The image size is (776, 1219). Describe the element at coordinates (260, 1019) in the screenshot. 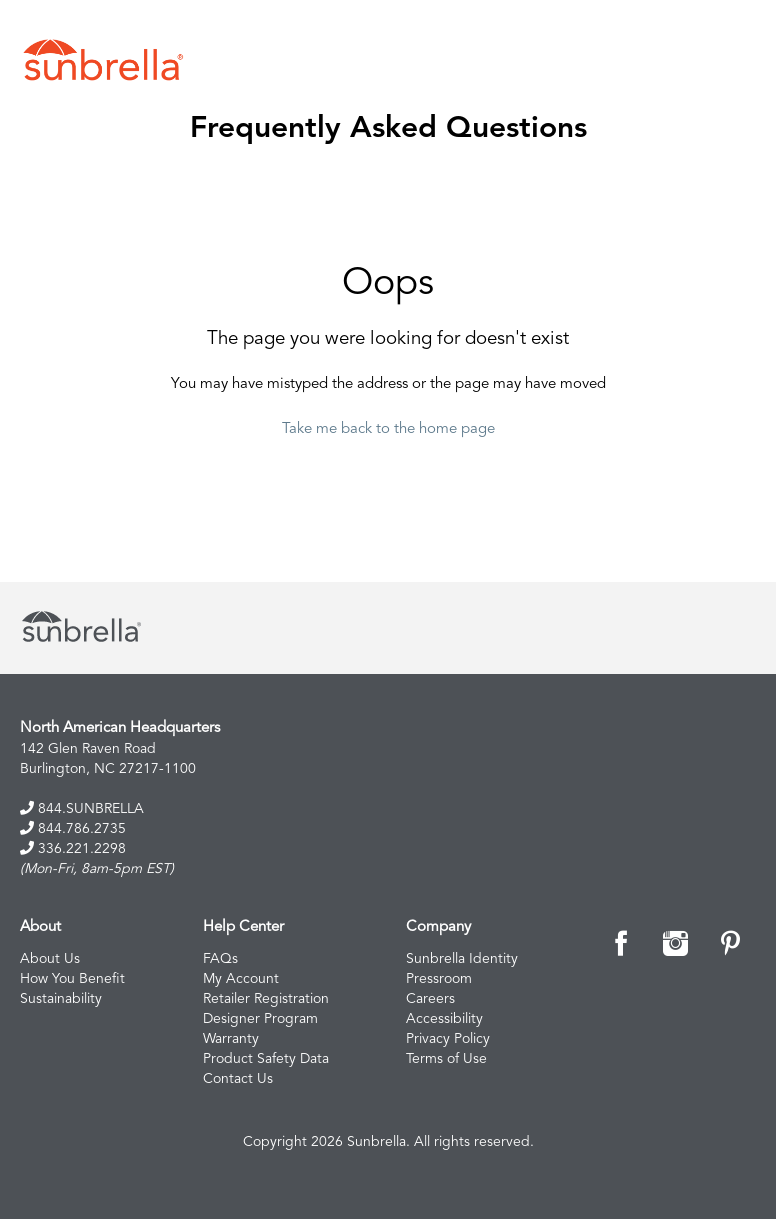

I see `Designer Program` at that location.